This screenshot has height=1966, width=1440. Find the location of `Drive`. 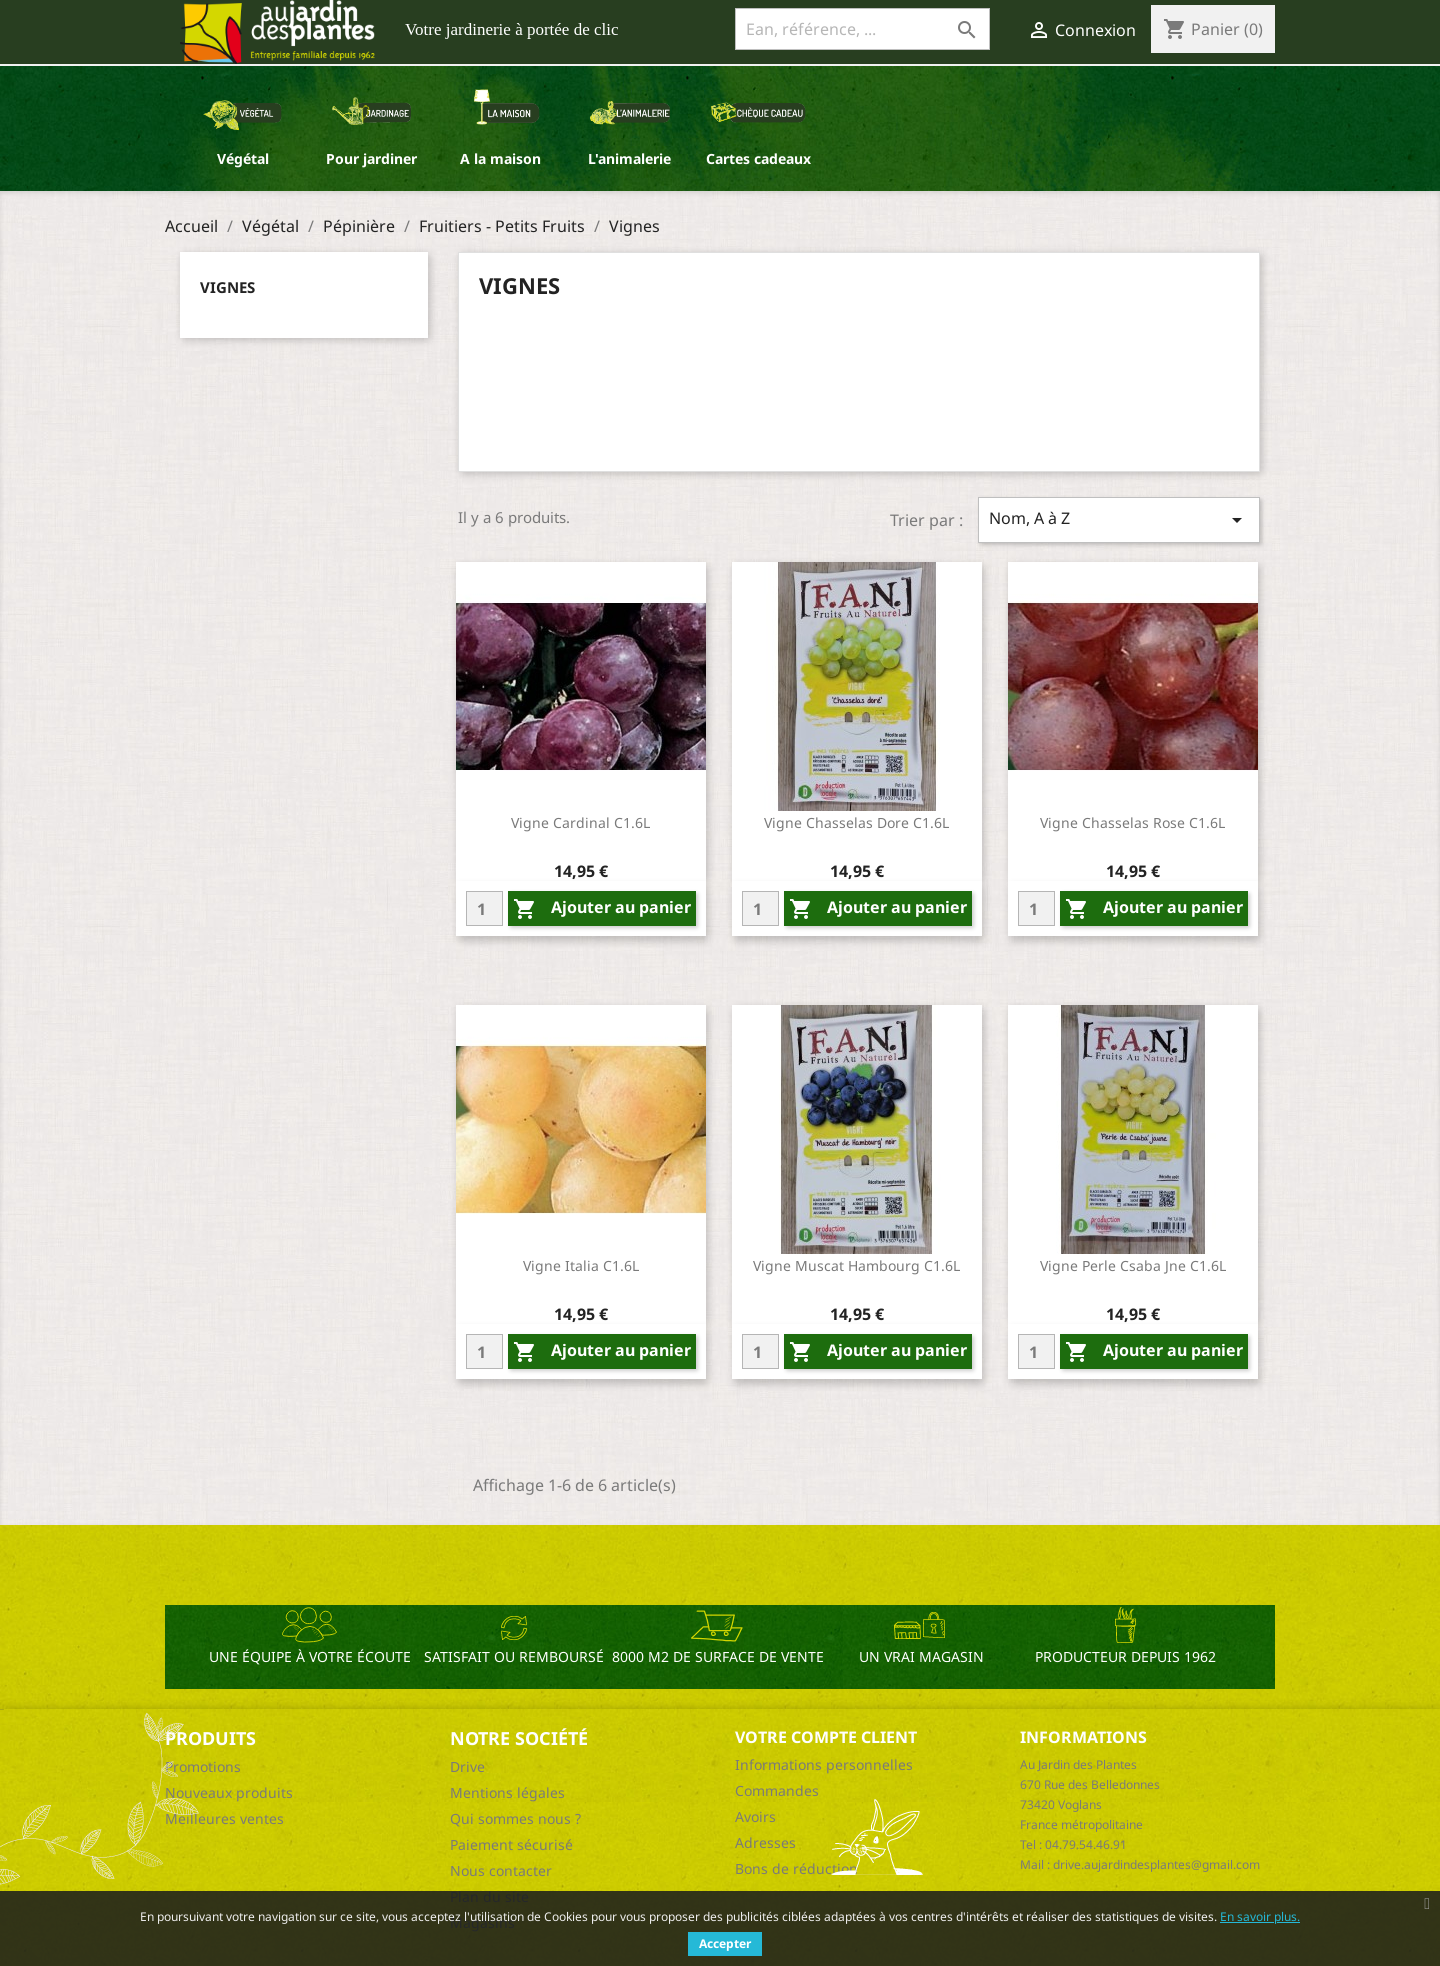

Drive is located at coordinates (467, 1766).